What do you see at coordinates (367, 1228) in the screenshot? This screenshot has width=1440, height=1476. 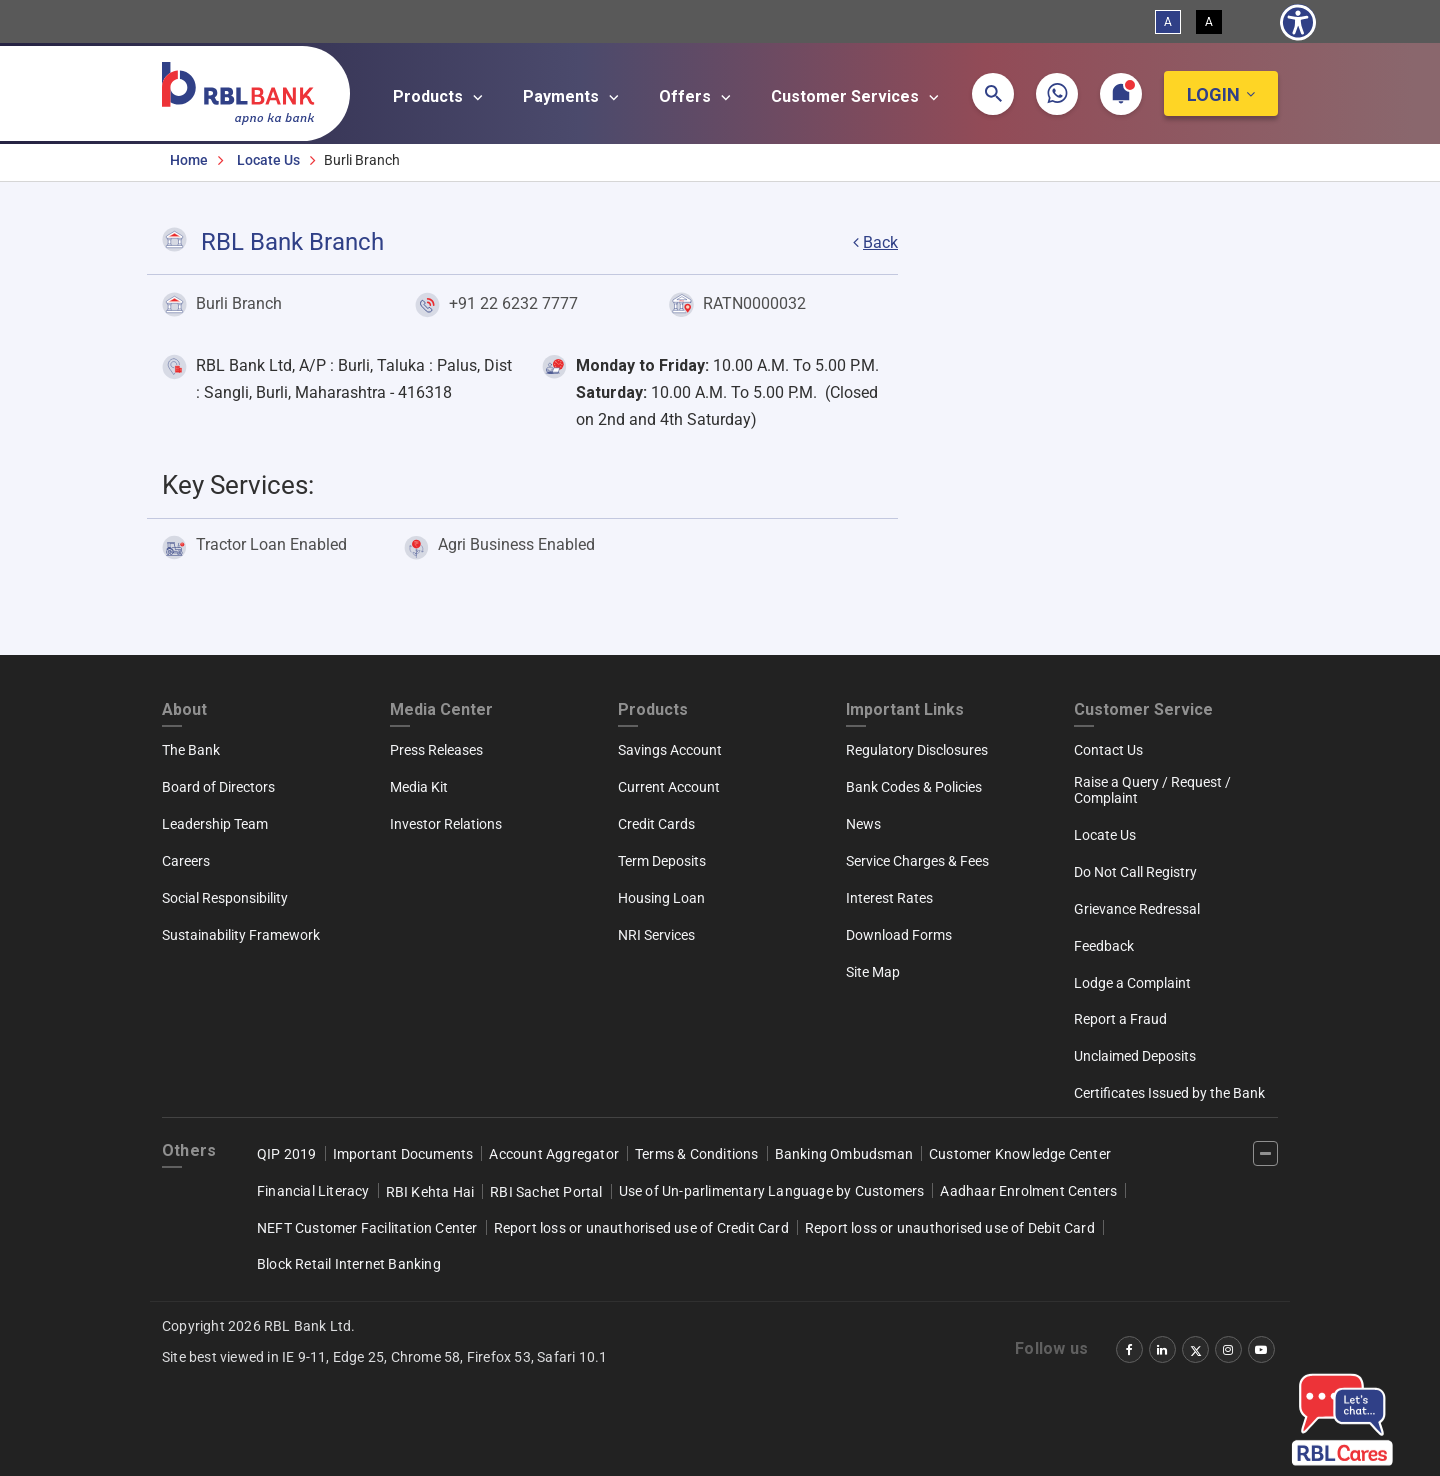 I see `NEFT Customer Facilitation Center` at bounding box center [367, 1228].